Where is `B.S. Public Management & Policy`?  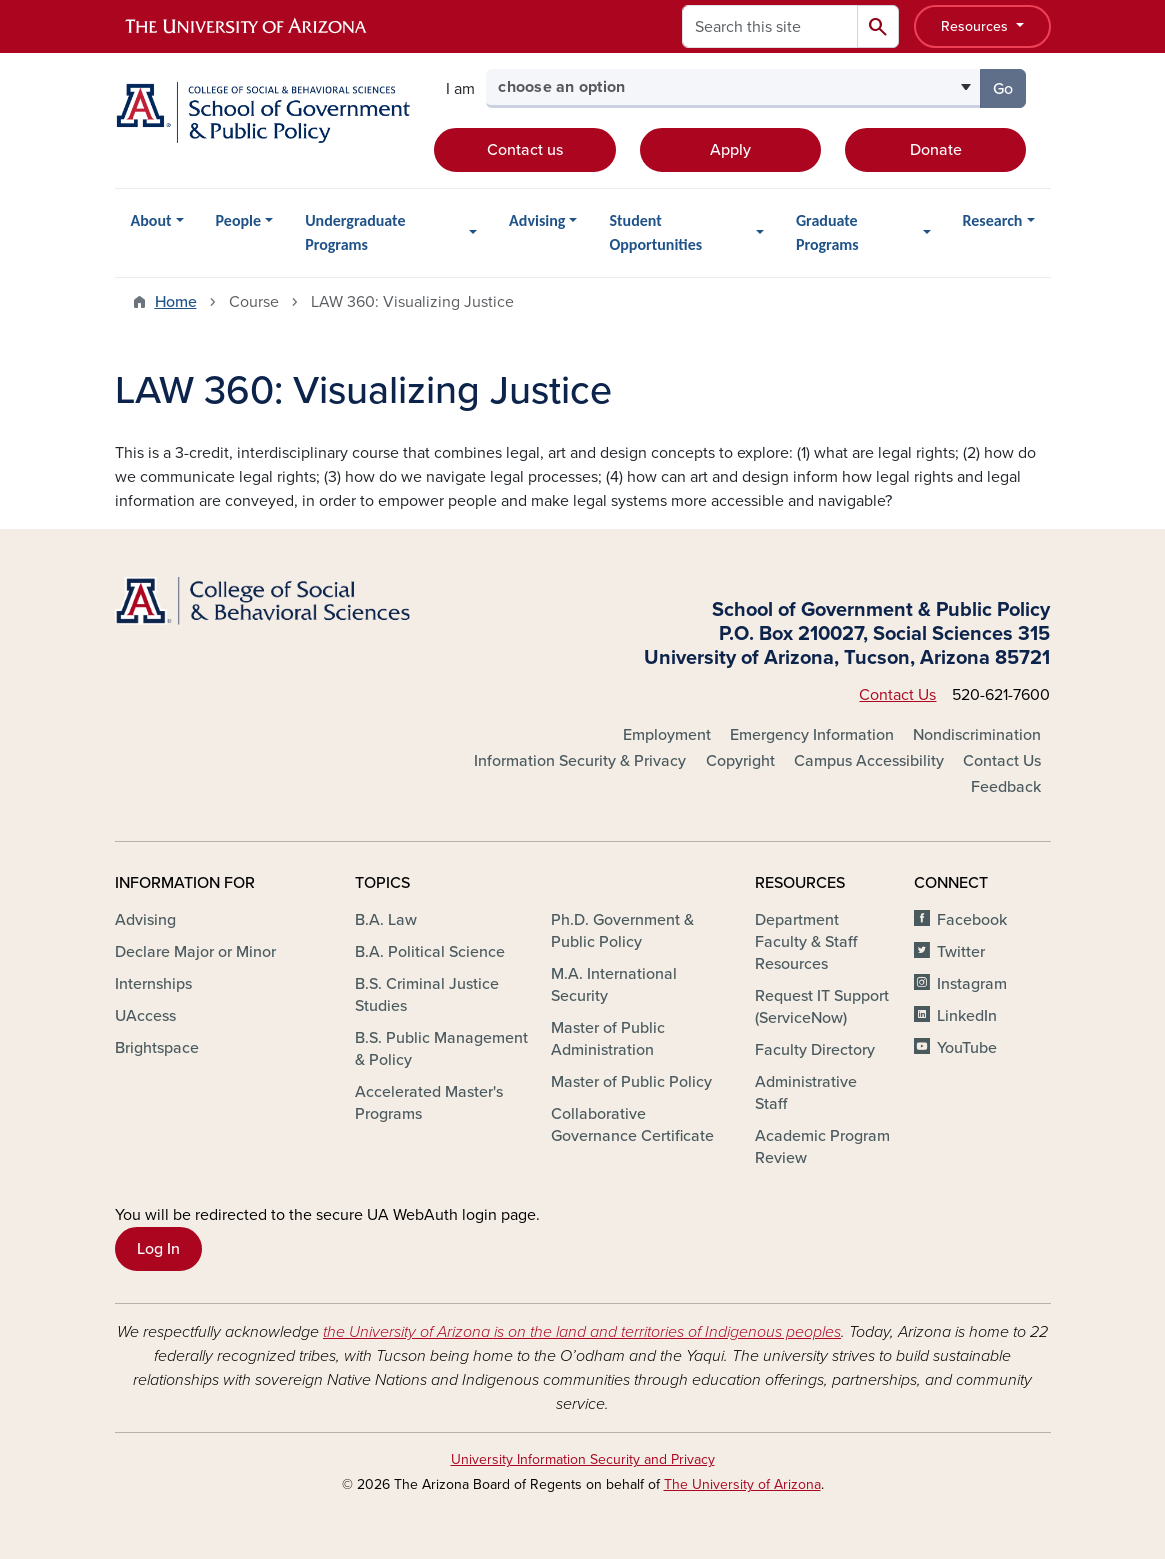 B.S. Public Management & Policy is located at coordinates (441, 1049).